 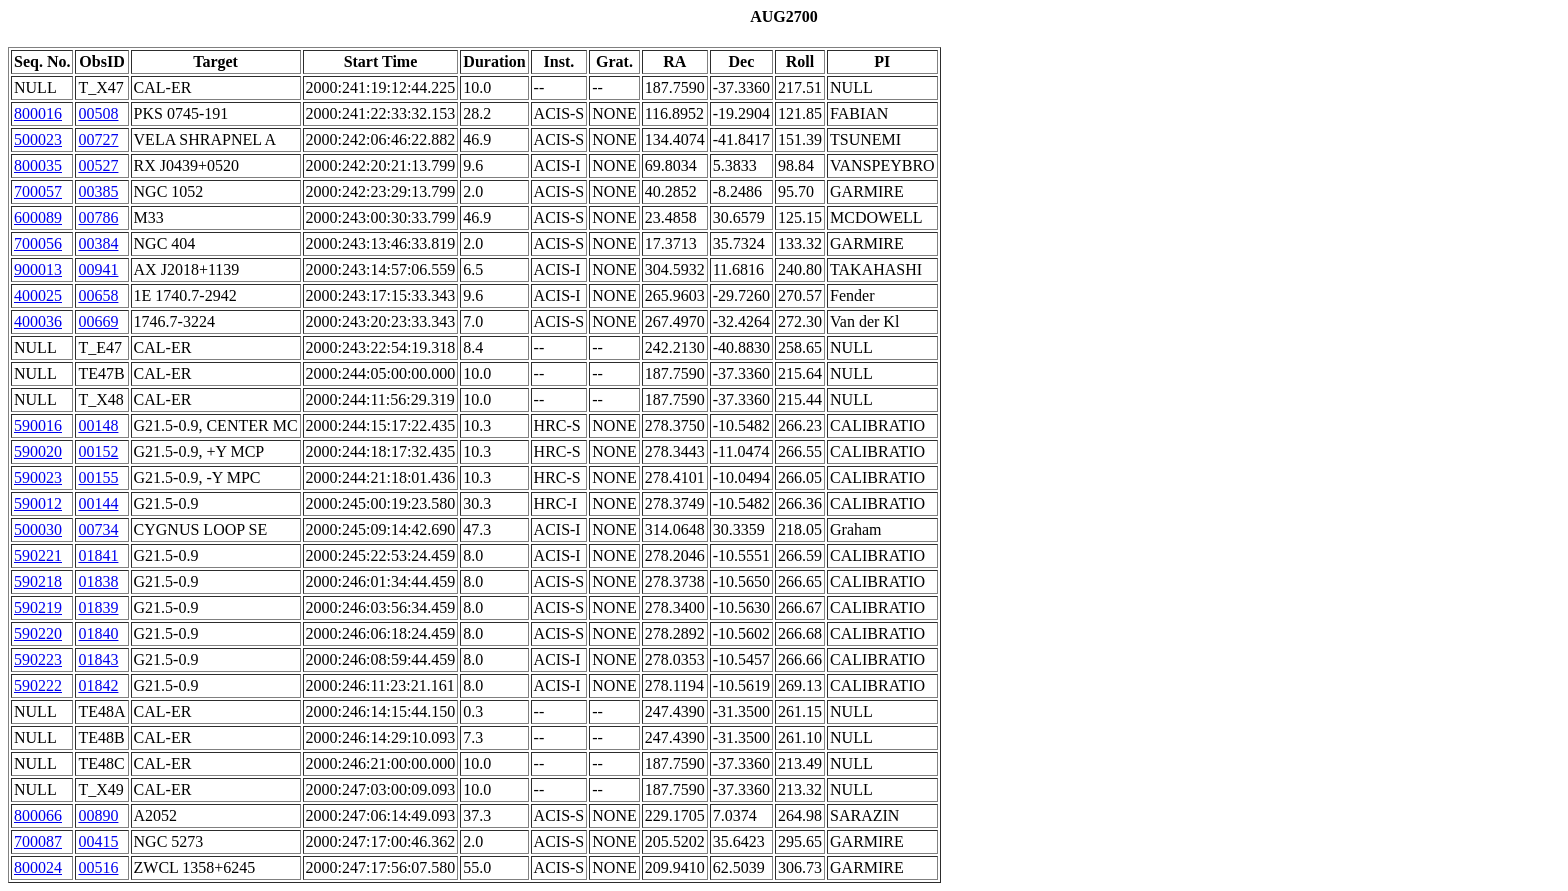 What do you see at coordinates (38, 841) in the screenshot?
I see `700087` at bounding box center [38, 841].